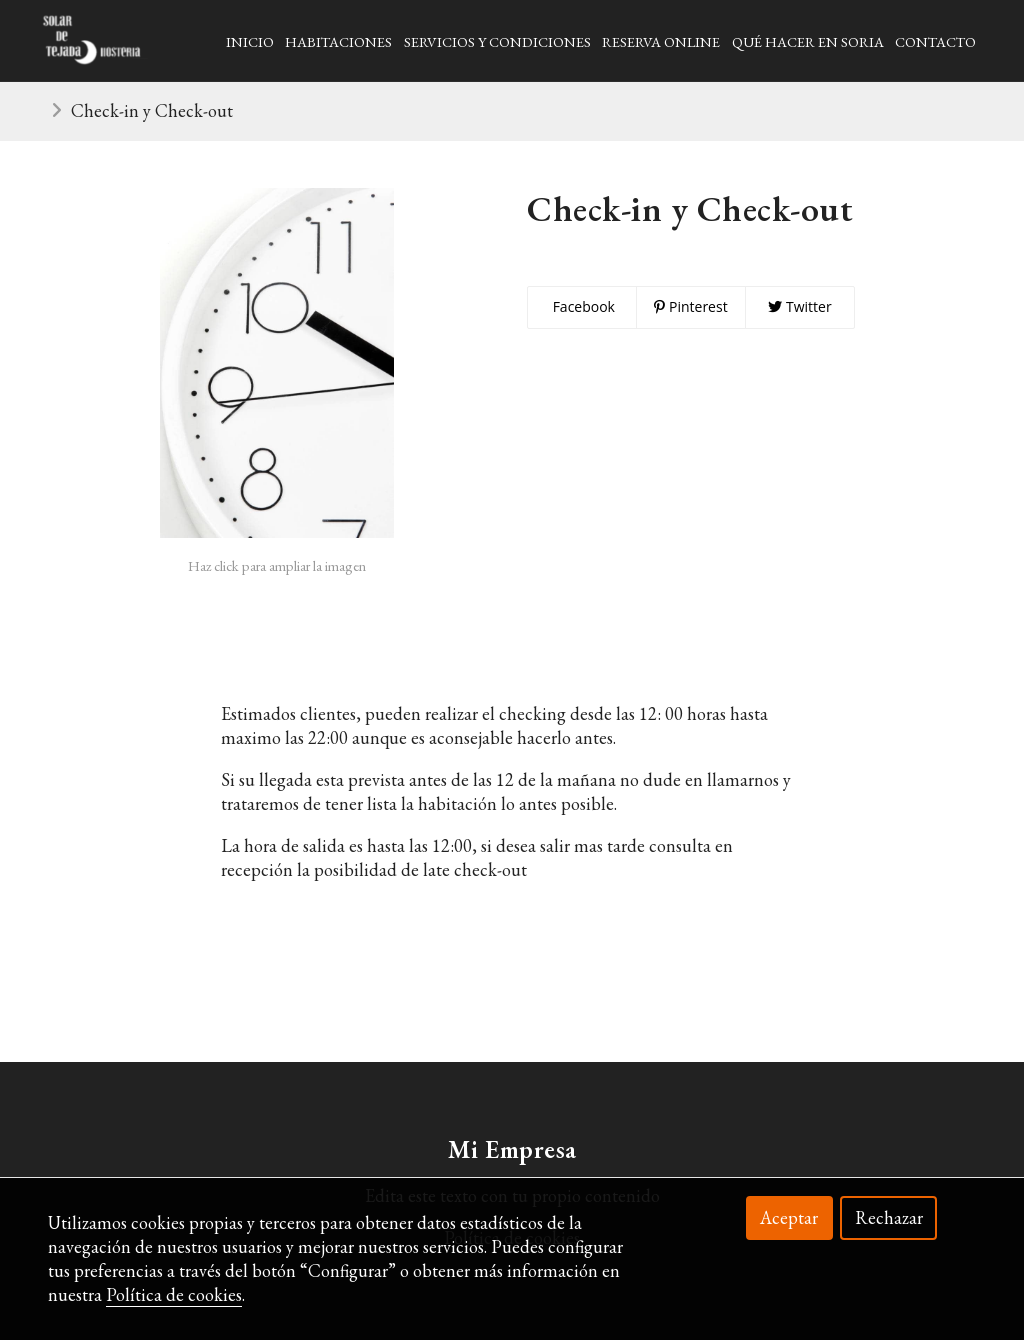 Image resolution: width=1024 pixels, height=1340 pixels. What do you see at coordinates (174, 1294) in the screenshot?
I see `Política de cookies` at bounding box center [174, 1294].